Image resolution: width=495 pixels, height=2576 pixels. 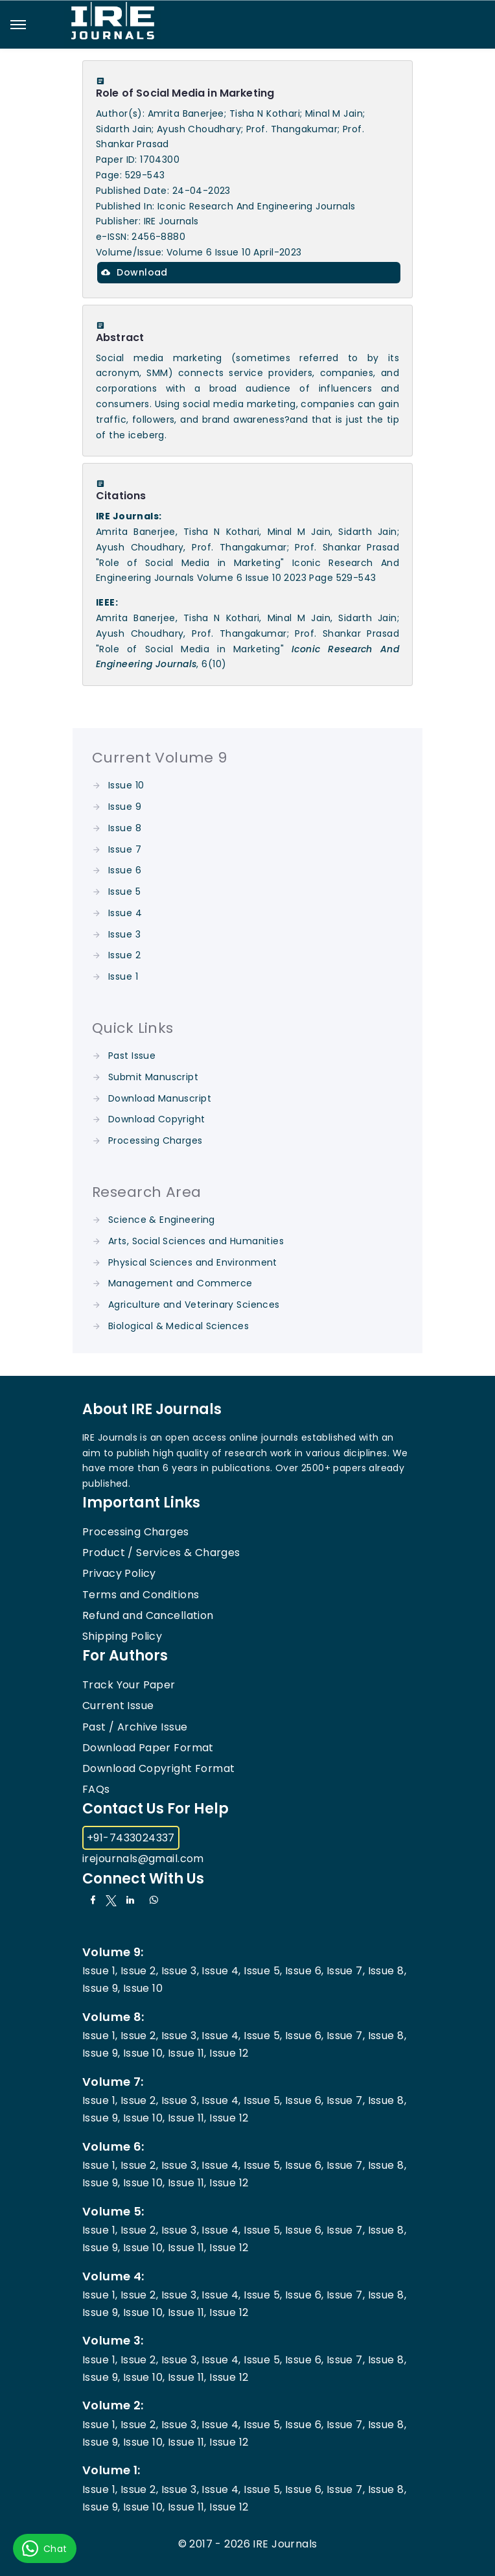 What do you see at coordinates (346, 1970) in the screenshot?
I see `Issue 7,` at bounding box center [346, 1970].